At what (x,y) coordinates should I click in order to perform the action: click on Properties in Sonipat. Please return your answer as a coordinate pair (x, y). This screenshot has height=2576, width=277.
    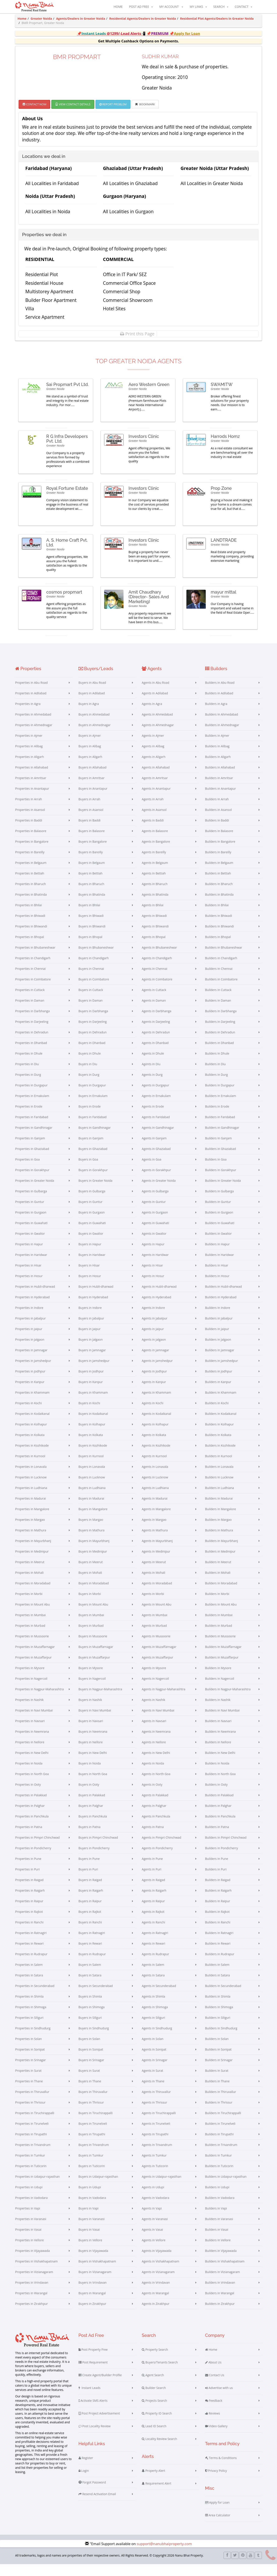
    Looking at the image, I should click on (30, 2060).